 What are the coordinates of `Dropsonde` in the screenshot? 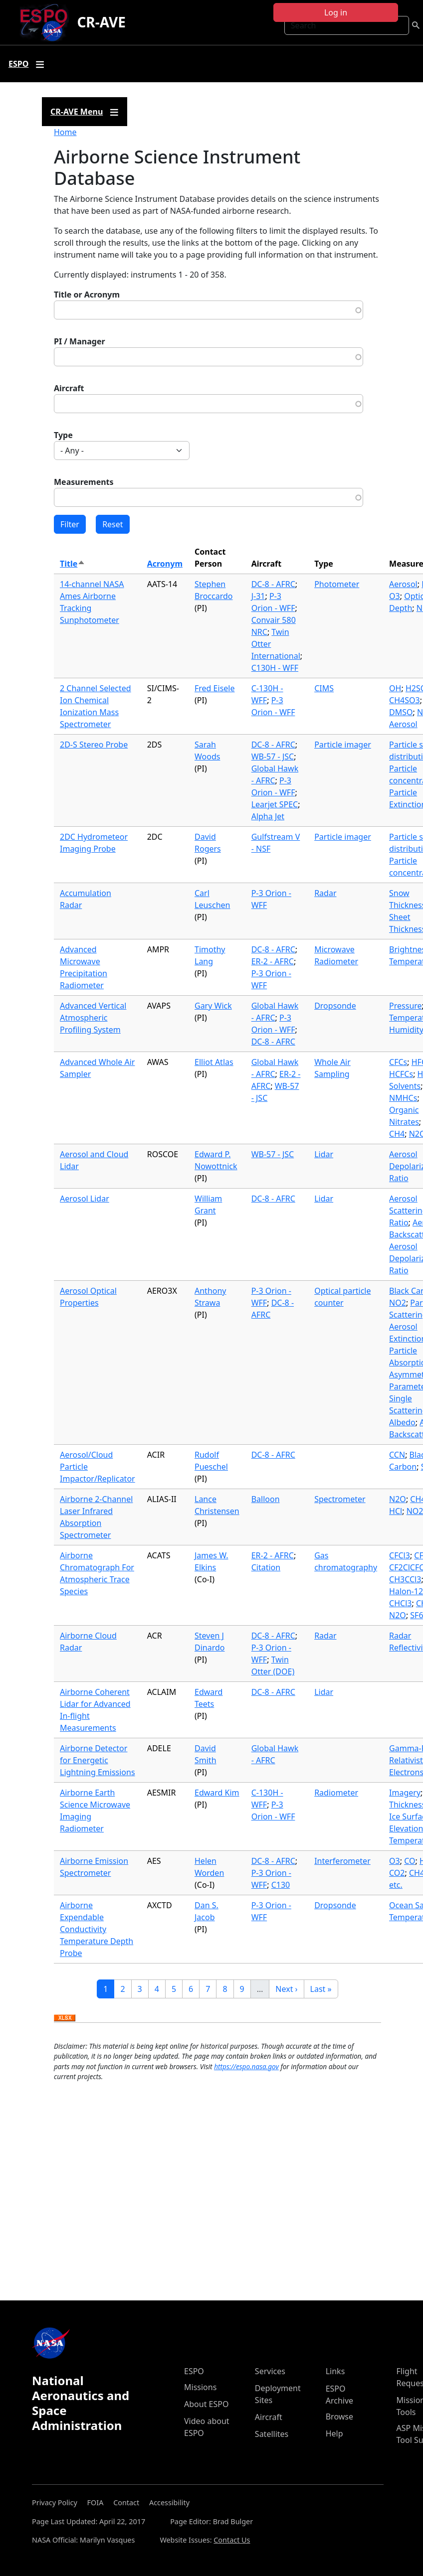 It's located at (335, 1005).